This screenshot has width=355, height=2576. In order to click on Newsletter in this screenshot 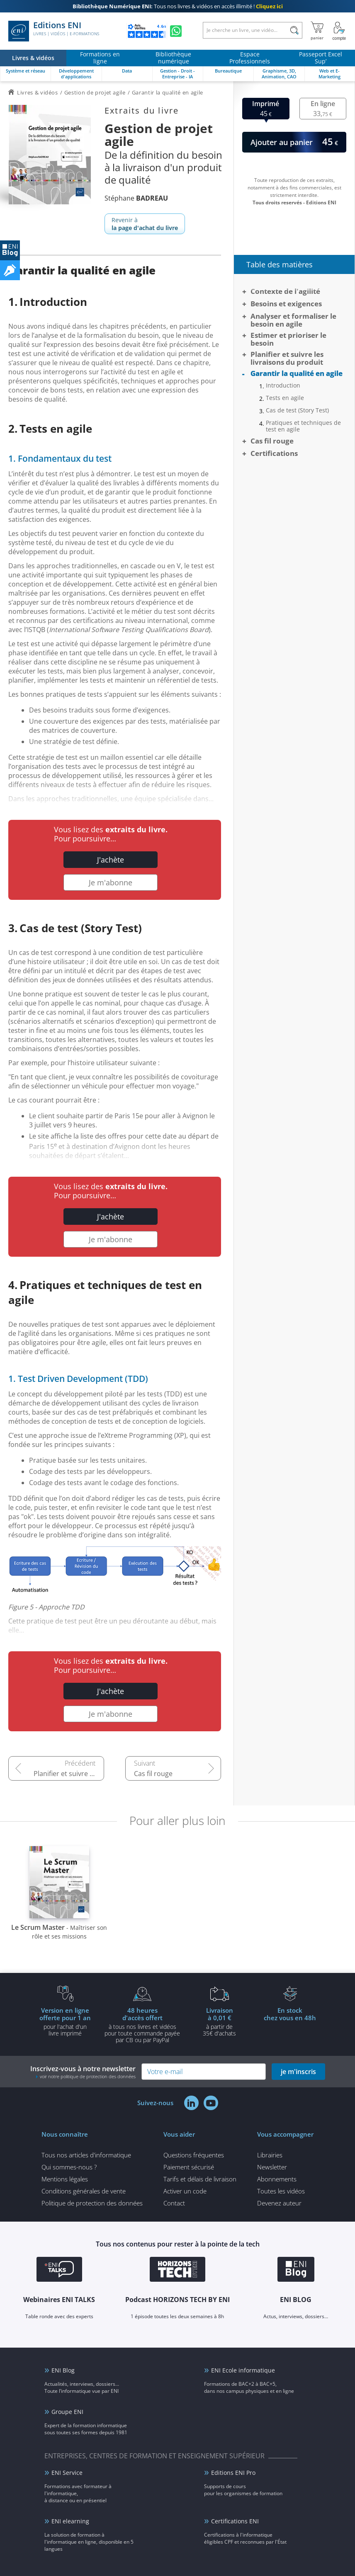, I will do `click(272, 2167)`.